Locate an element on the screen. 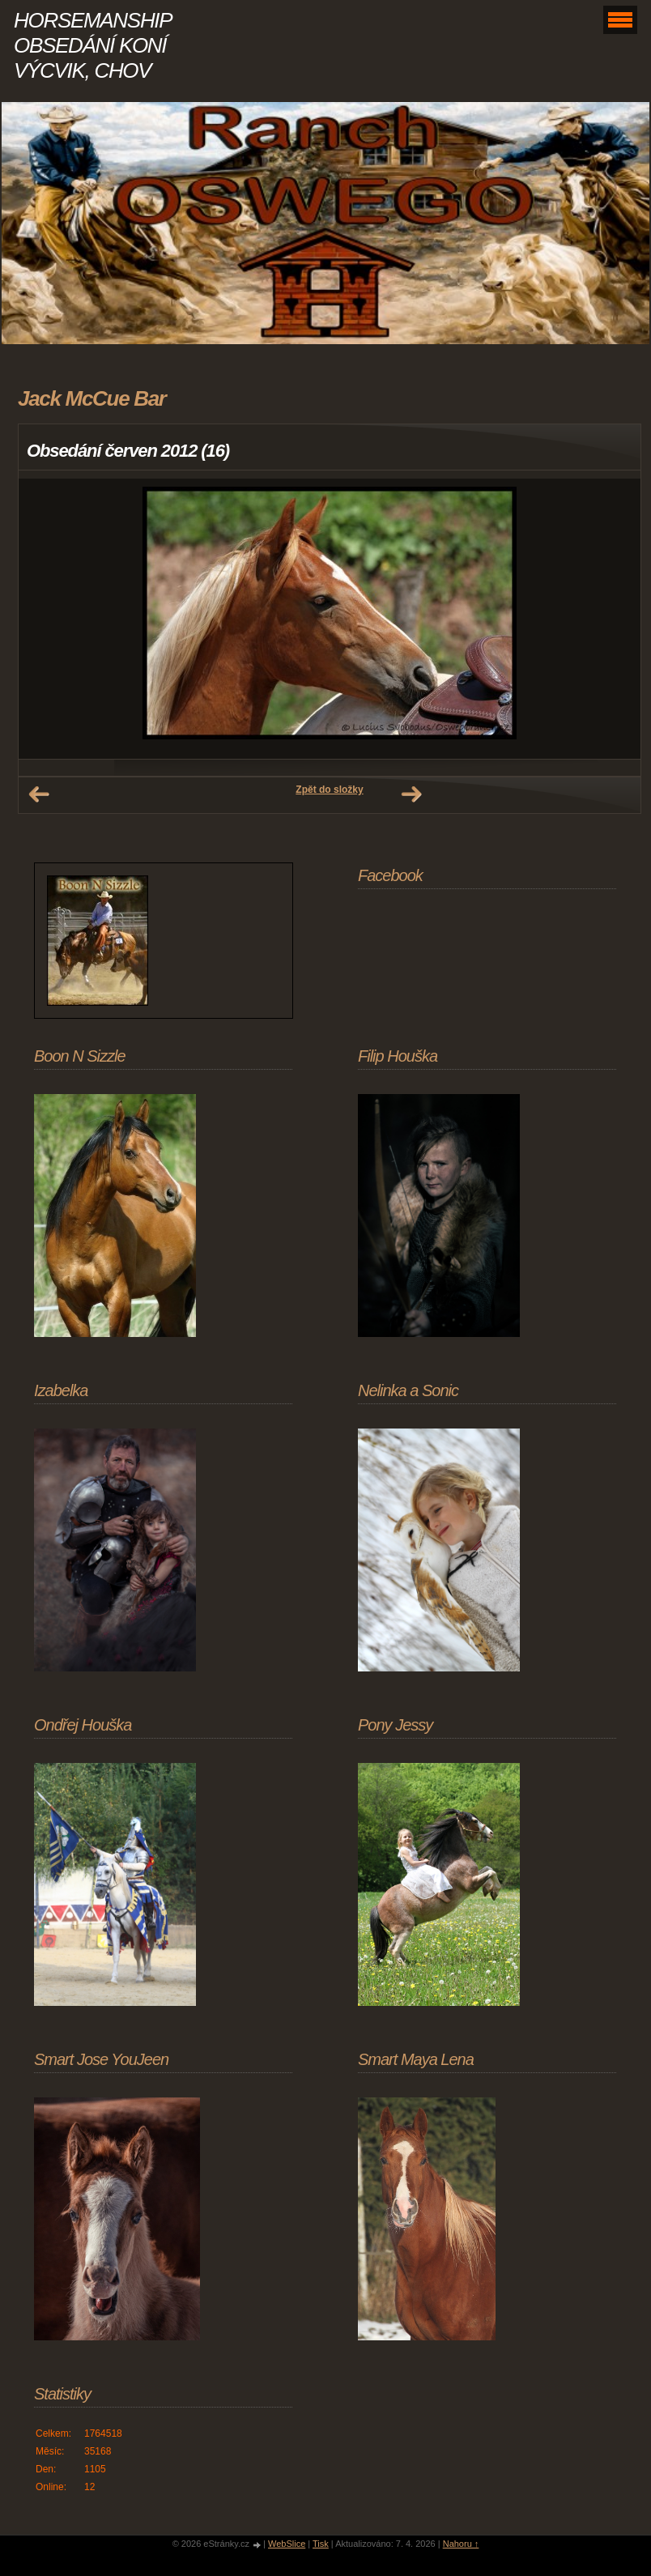 The width and height of the screenshot is (651, 2576). ← Předchozí is located at coordinates (39, 794).